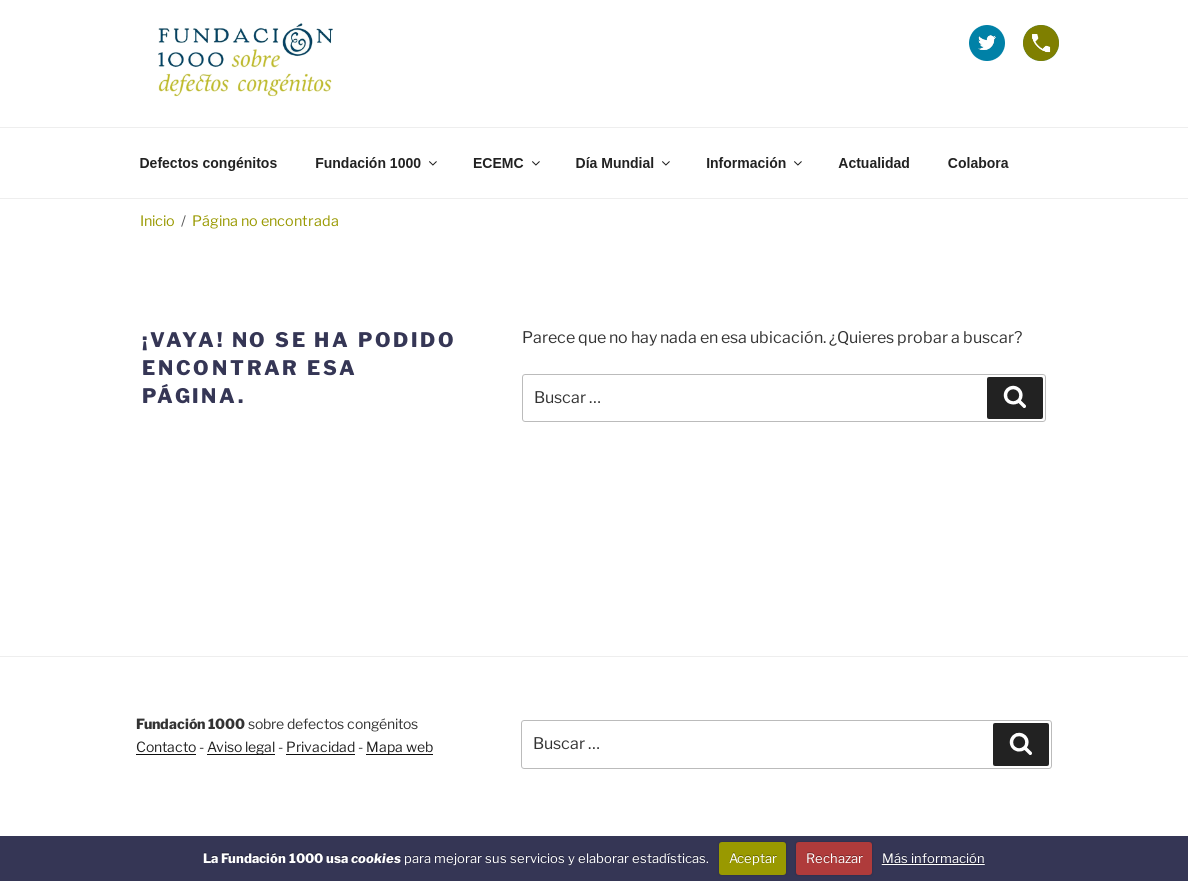 The height and width of the screenshot is (881, 1188). What do you see at coordinates (834, 858) in the screenshot?
I see `Rechazar` at bounding box center [834, 858].